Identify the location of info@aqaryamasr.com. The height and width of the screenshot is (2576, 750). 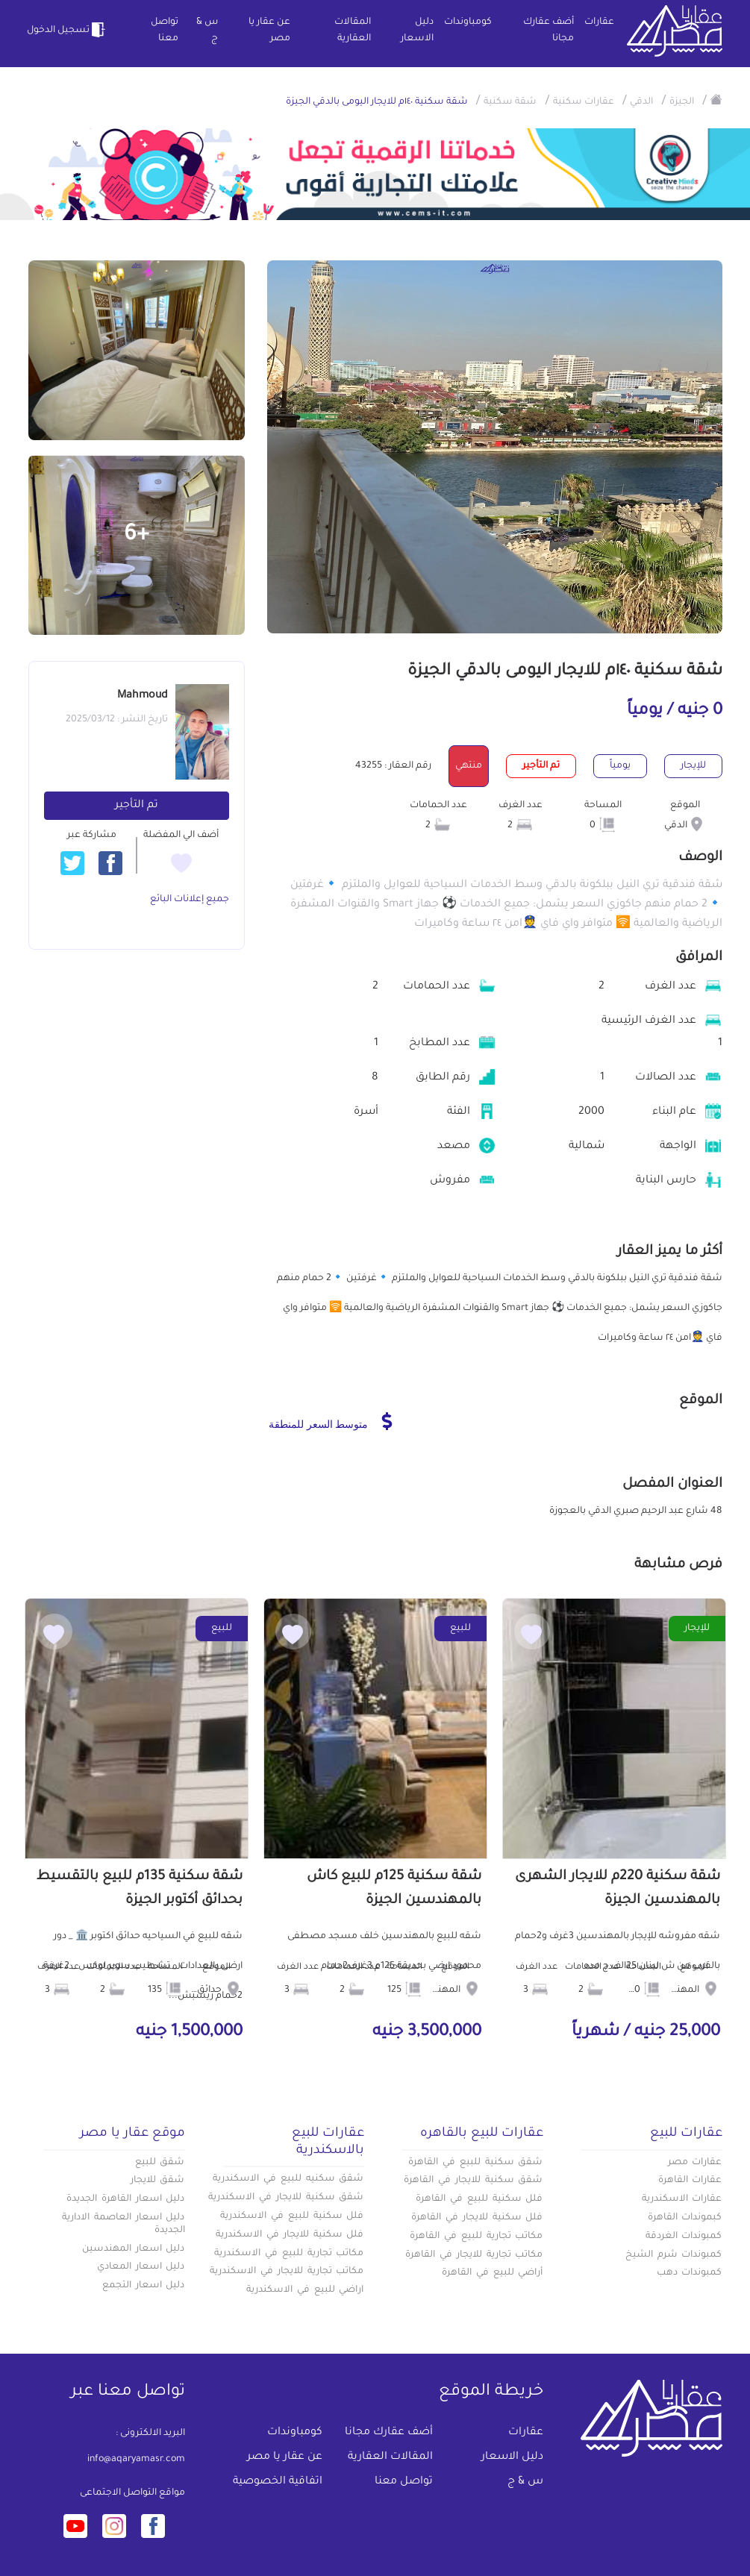
(136, 2459).